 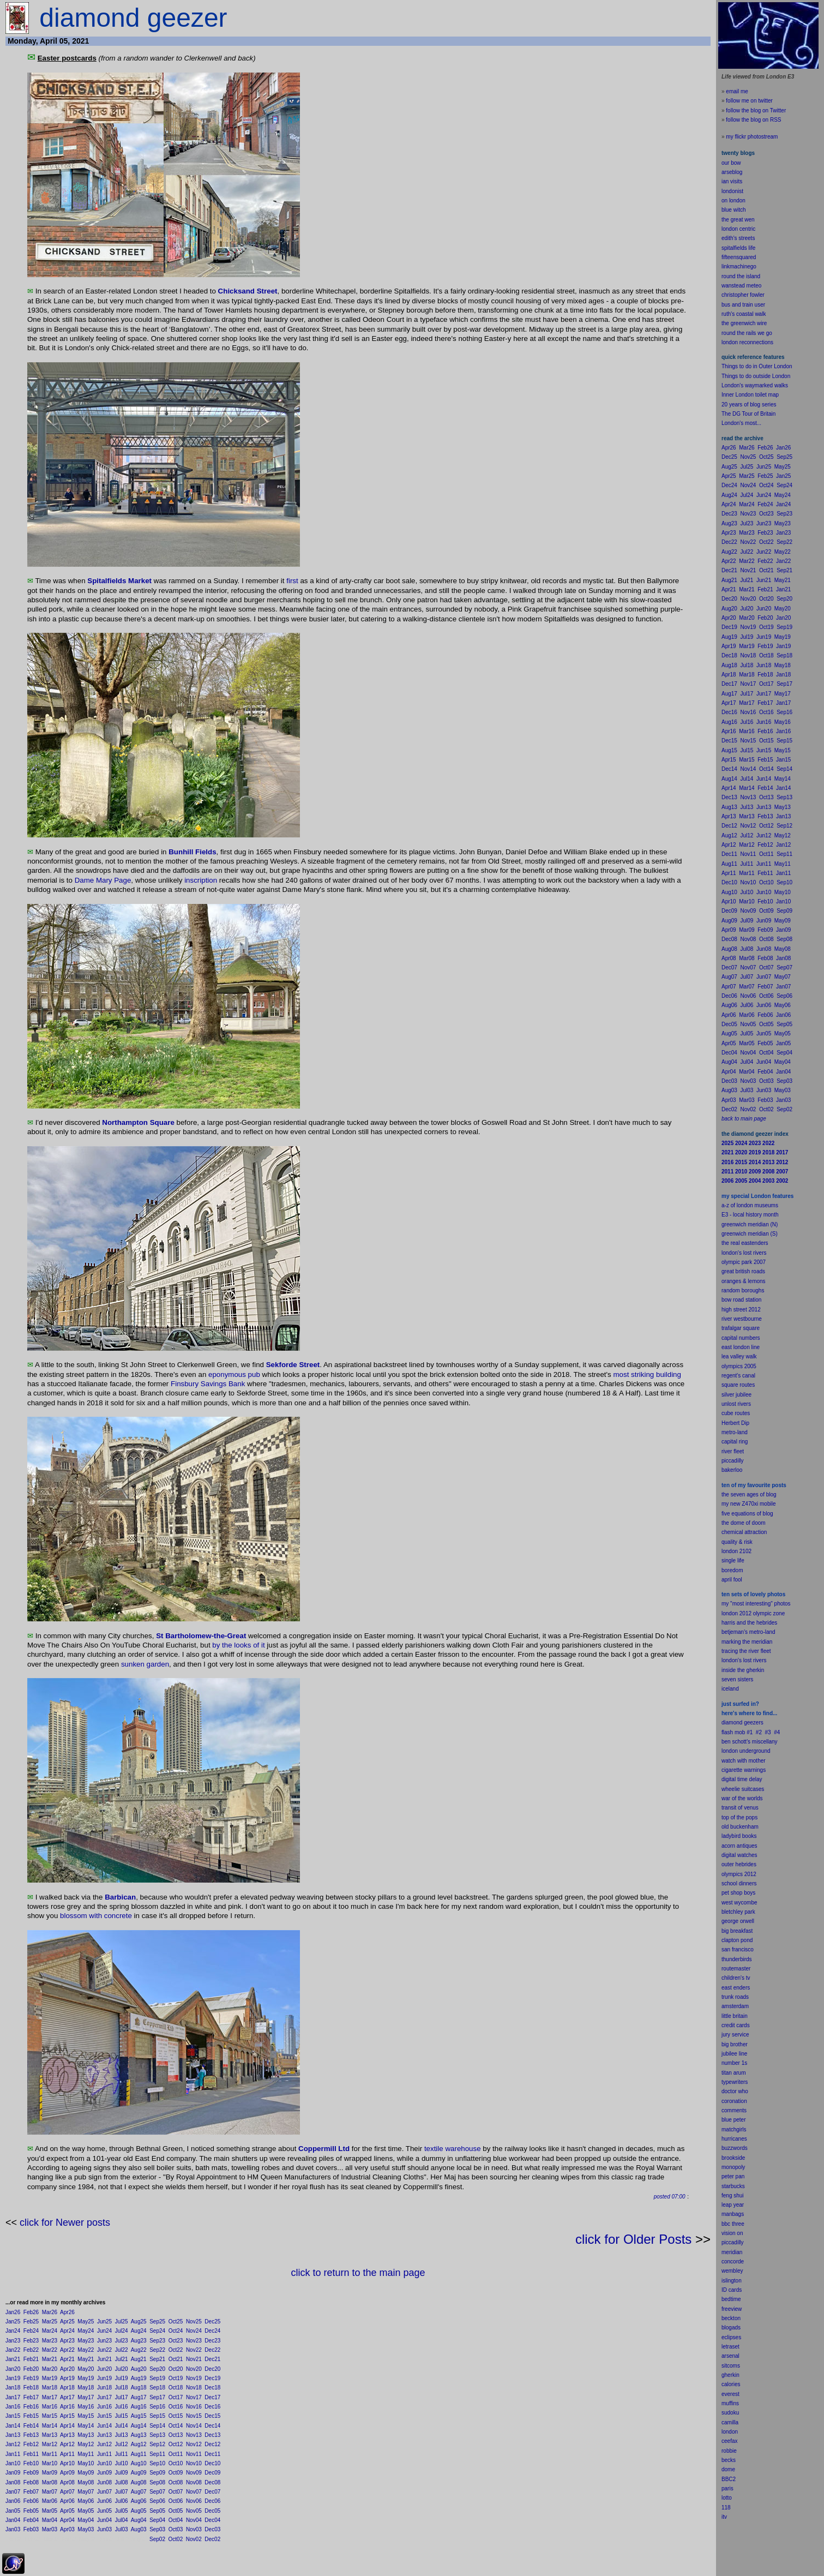 What do you see at coordinates (750, 395) in the screenshot?
I see `Inner London toilet map` at bounding box center [750, 395].